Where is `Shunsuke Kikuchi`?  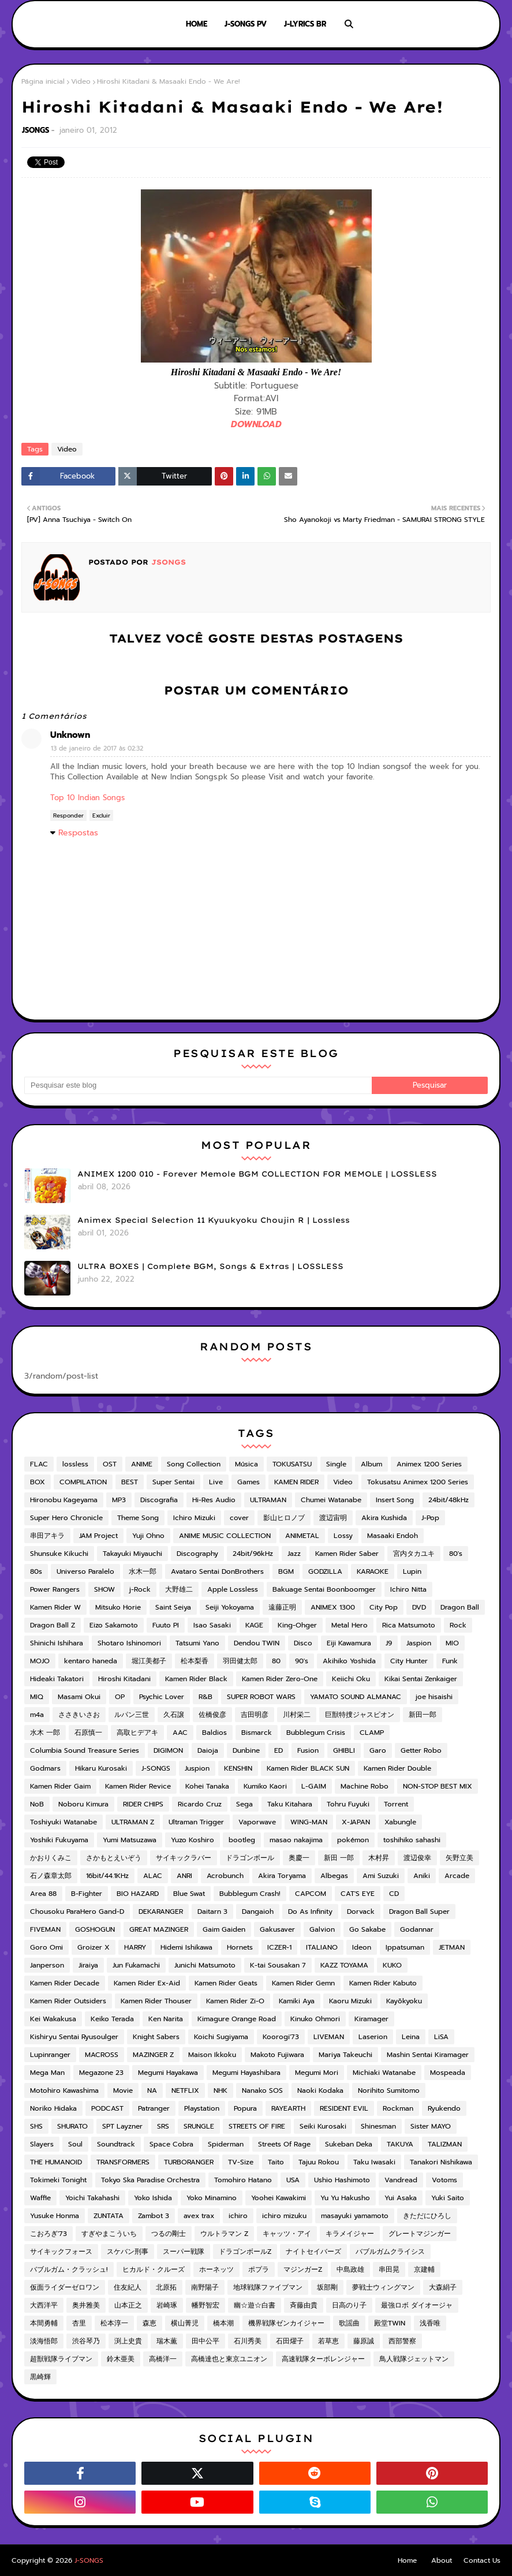
Shunsuke Kikuchi is located at coordinates (59, 1553).